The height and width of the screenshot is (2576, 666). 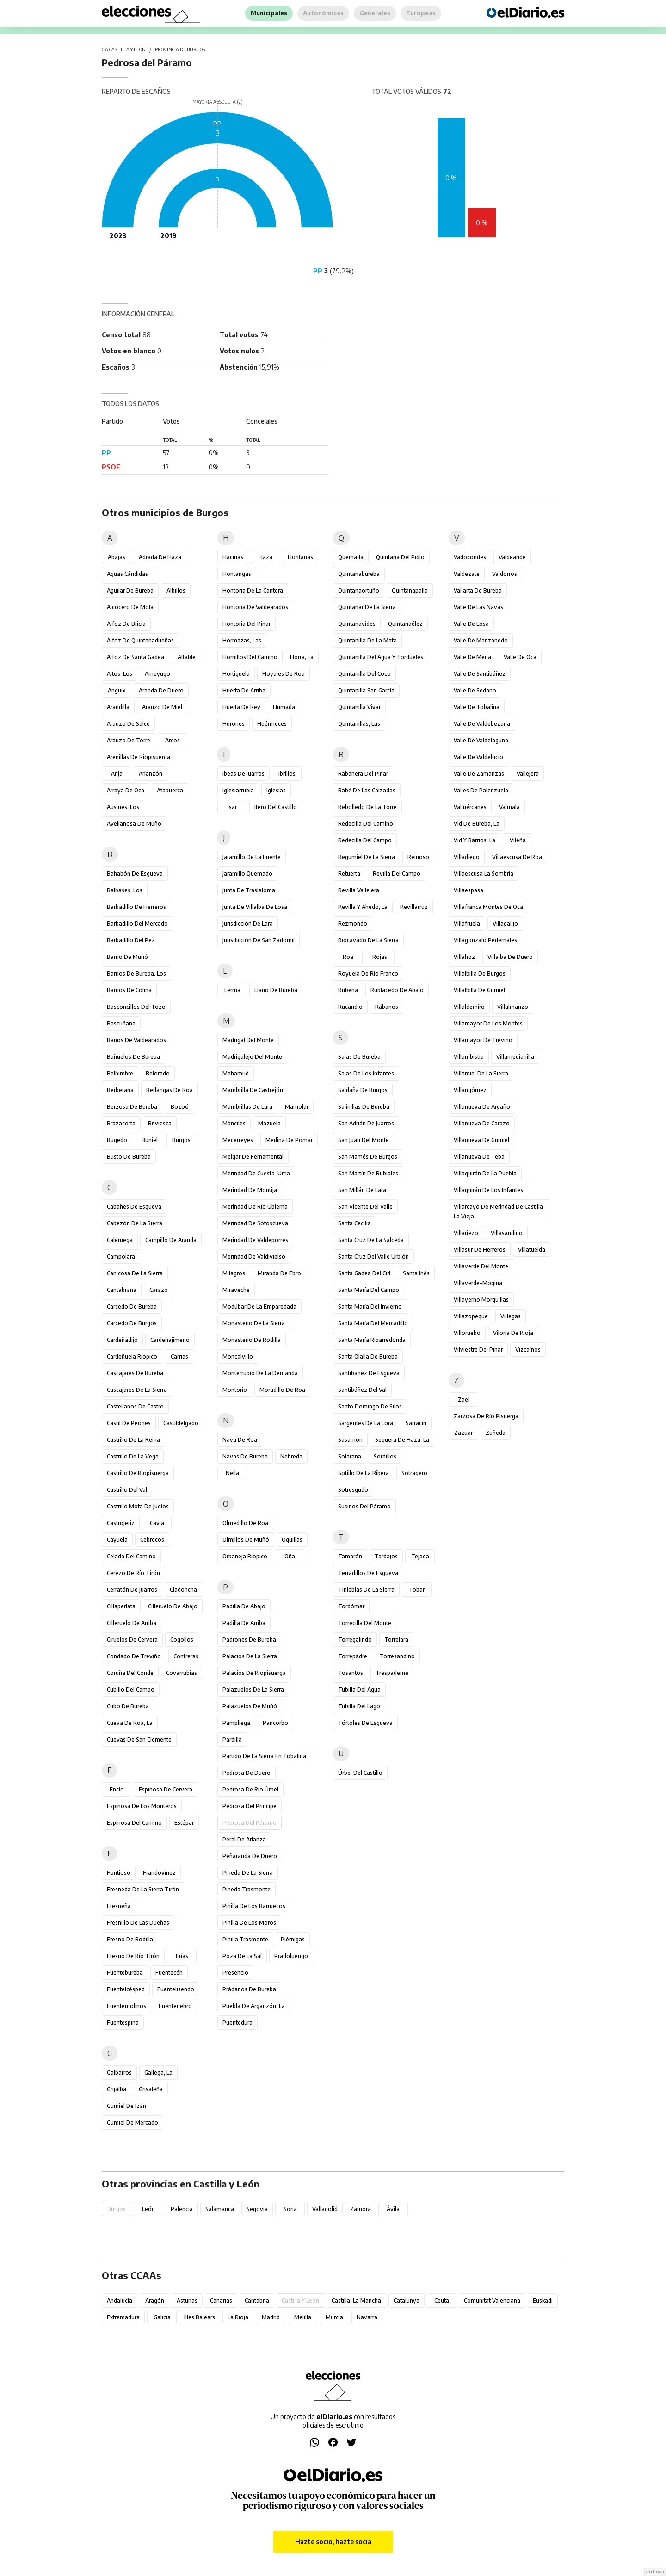 I want to click on Tordómar, so click(x=351, y=1606).